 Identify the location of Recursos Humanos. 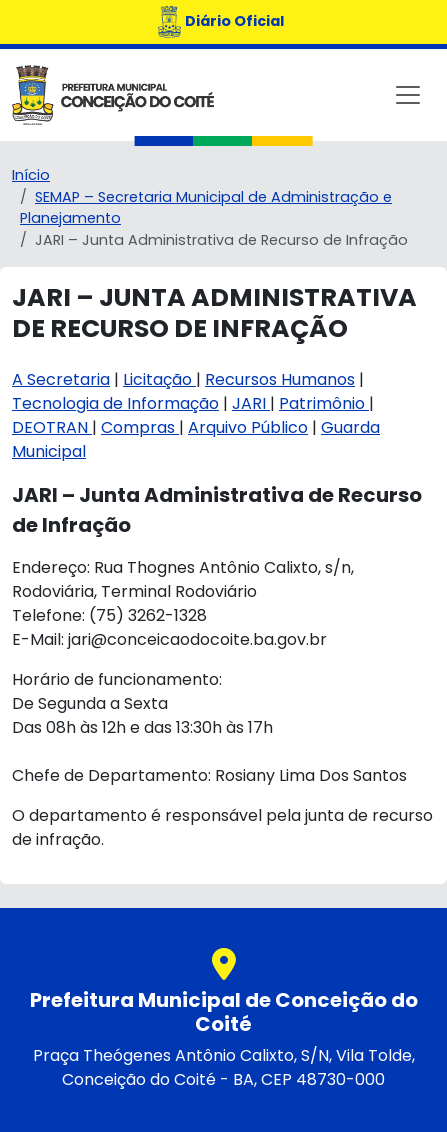
(280, 379).